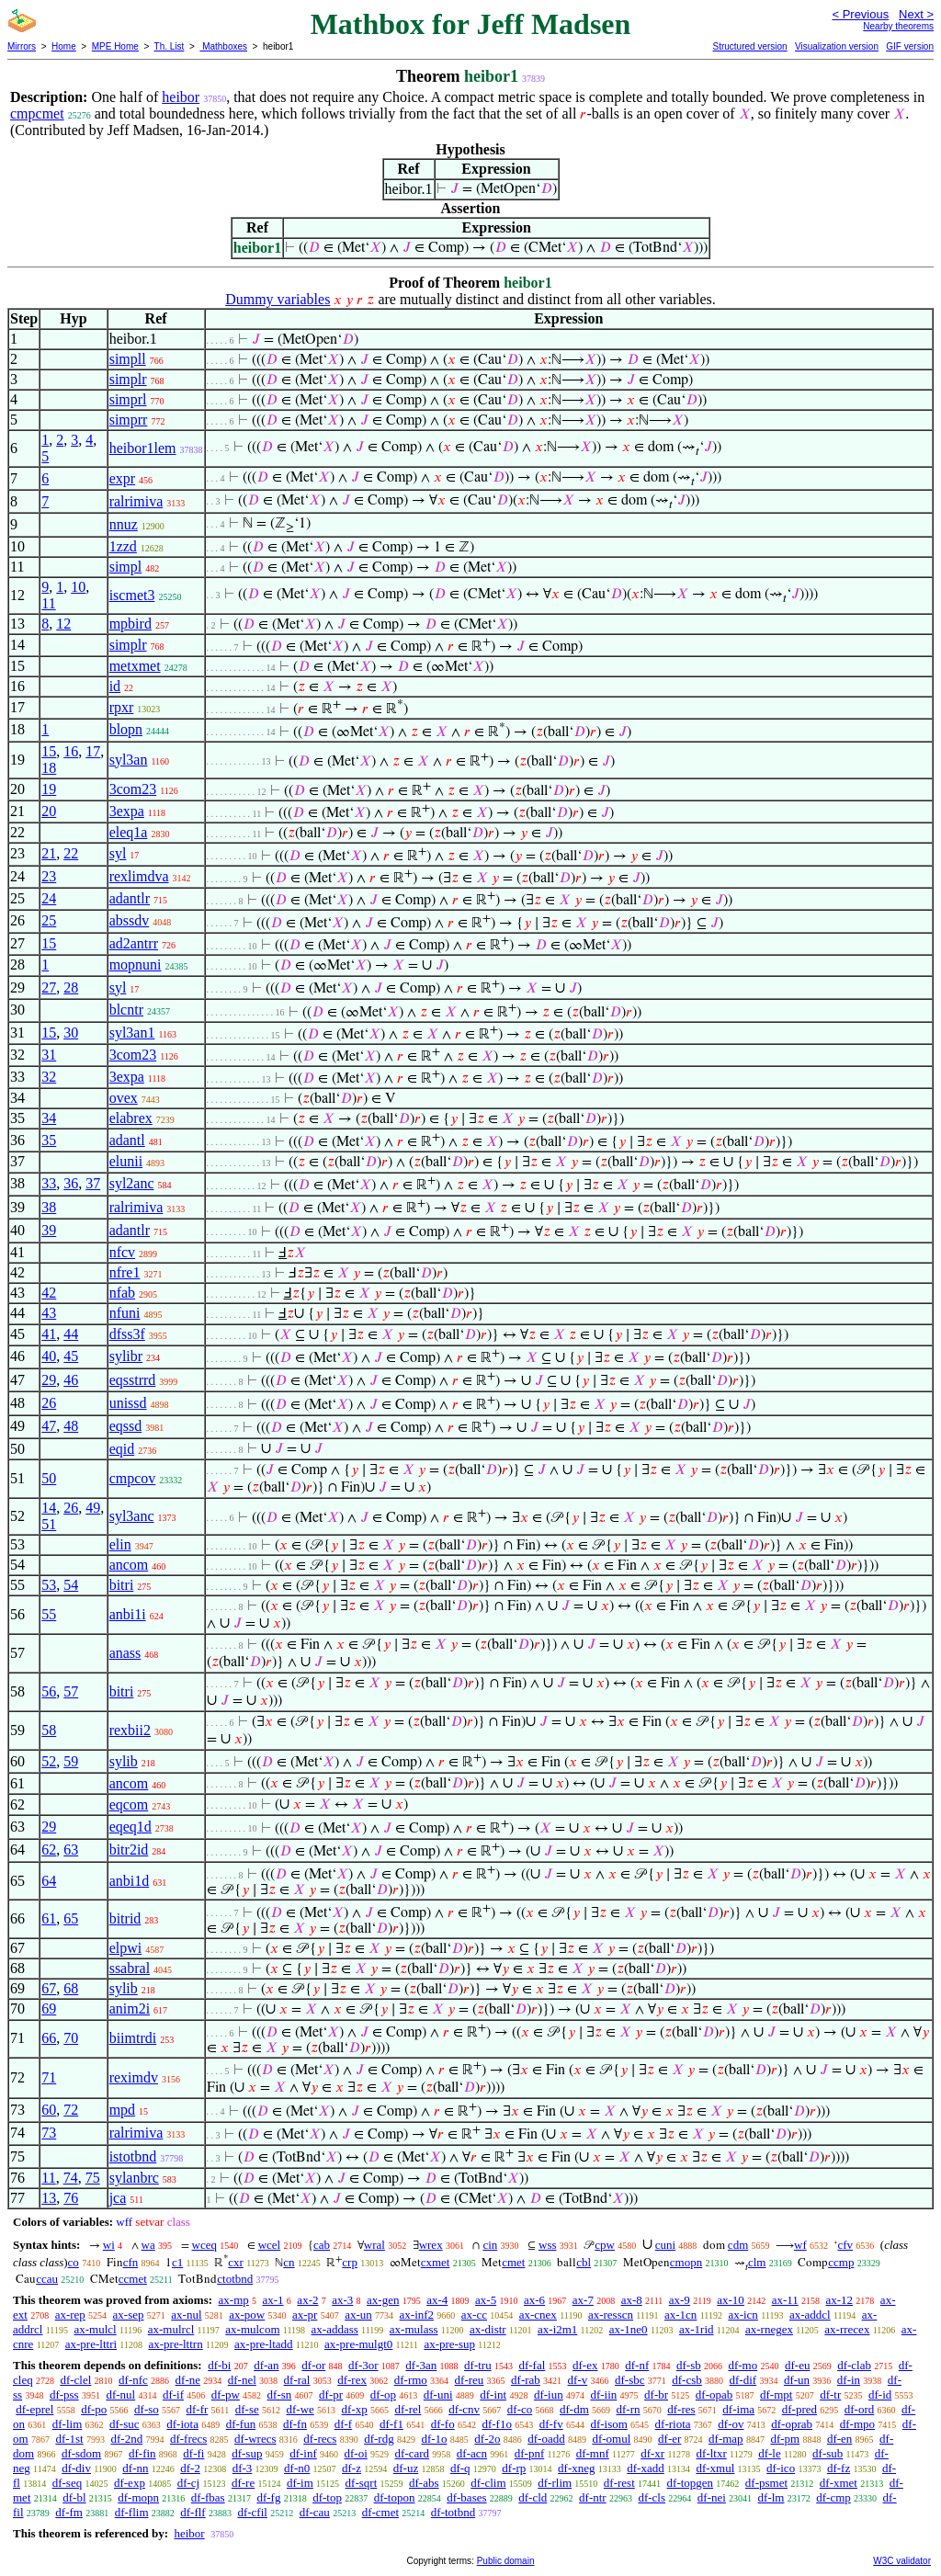  I want to click on 44, so click(70, 1334).